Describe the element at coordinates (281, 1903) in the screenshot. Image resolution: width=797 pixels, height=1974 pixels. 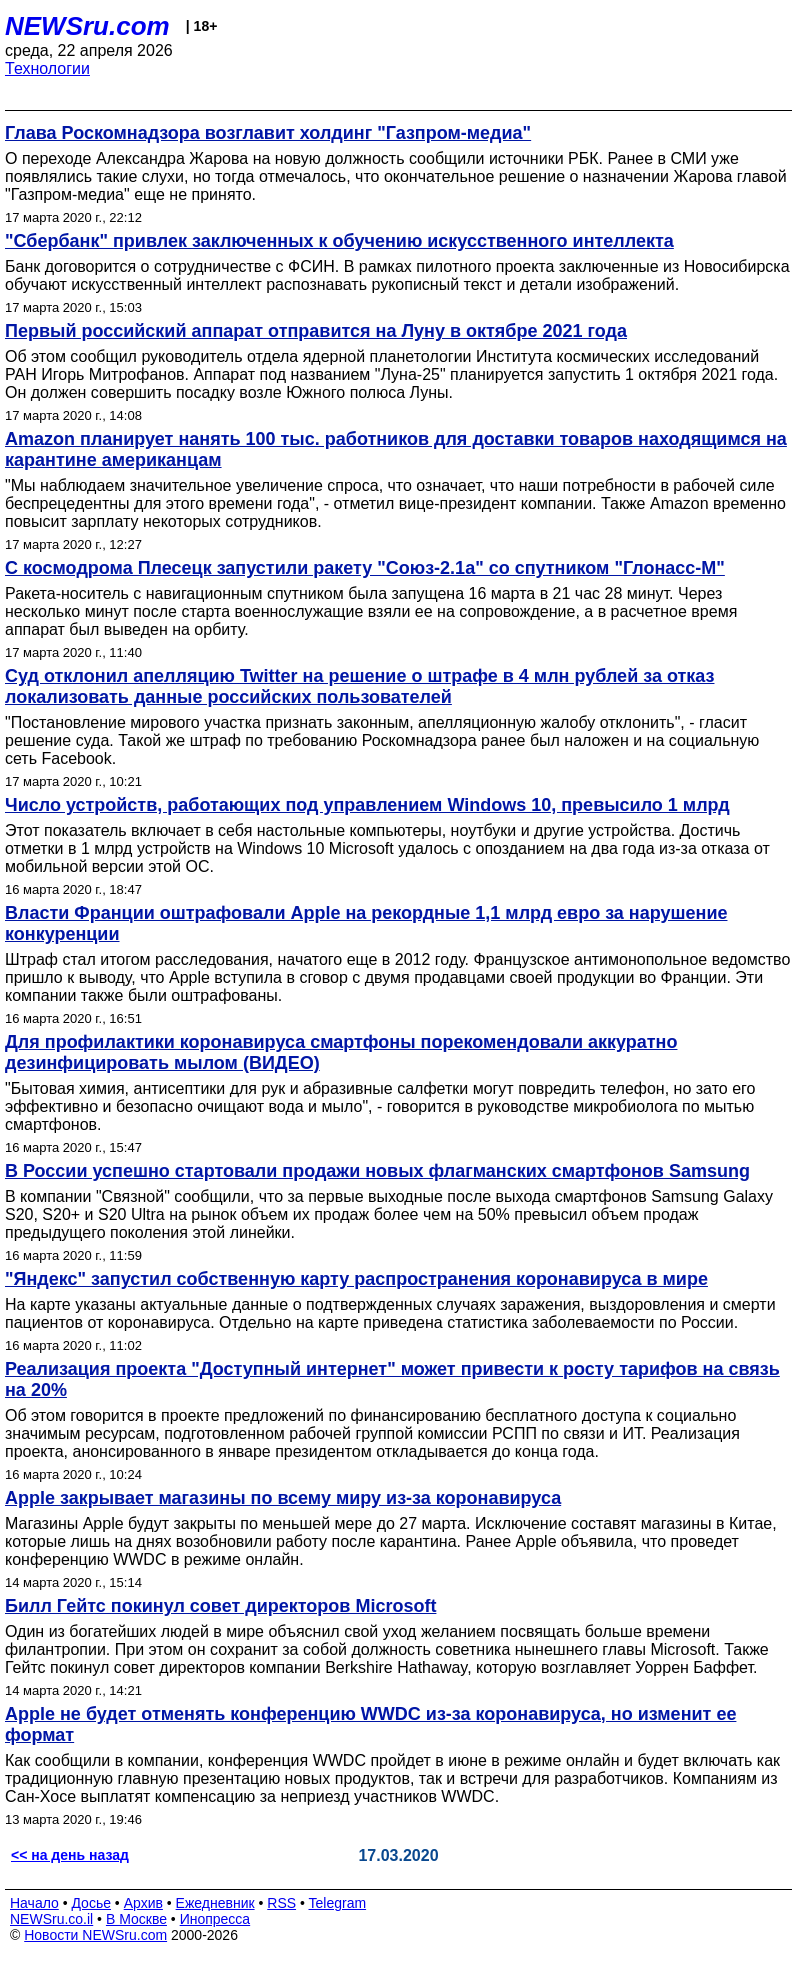
I see `RSS` at that location.